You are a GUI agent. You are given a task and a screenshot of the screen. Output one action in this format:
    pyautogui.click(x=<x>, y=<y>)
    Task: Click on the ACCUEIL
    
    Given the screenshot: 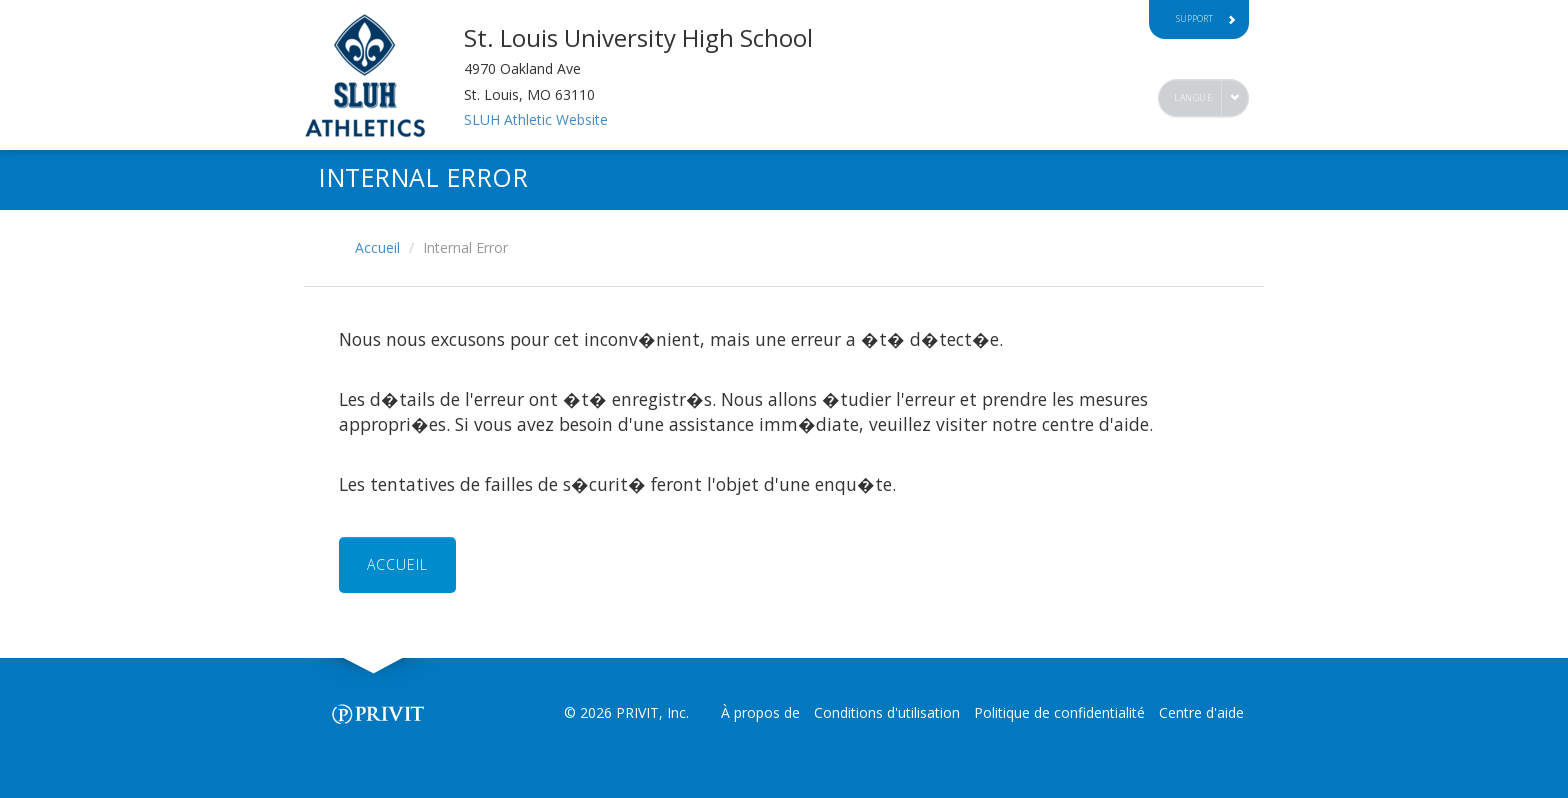 What is the action you would take?
    pyautogui.click(x=397, y=564)
    